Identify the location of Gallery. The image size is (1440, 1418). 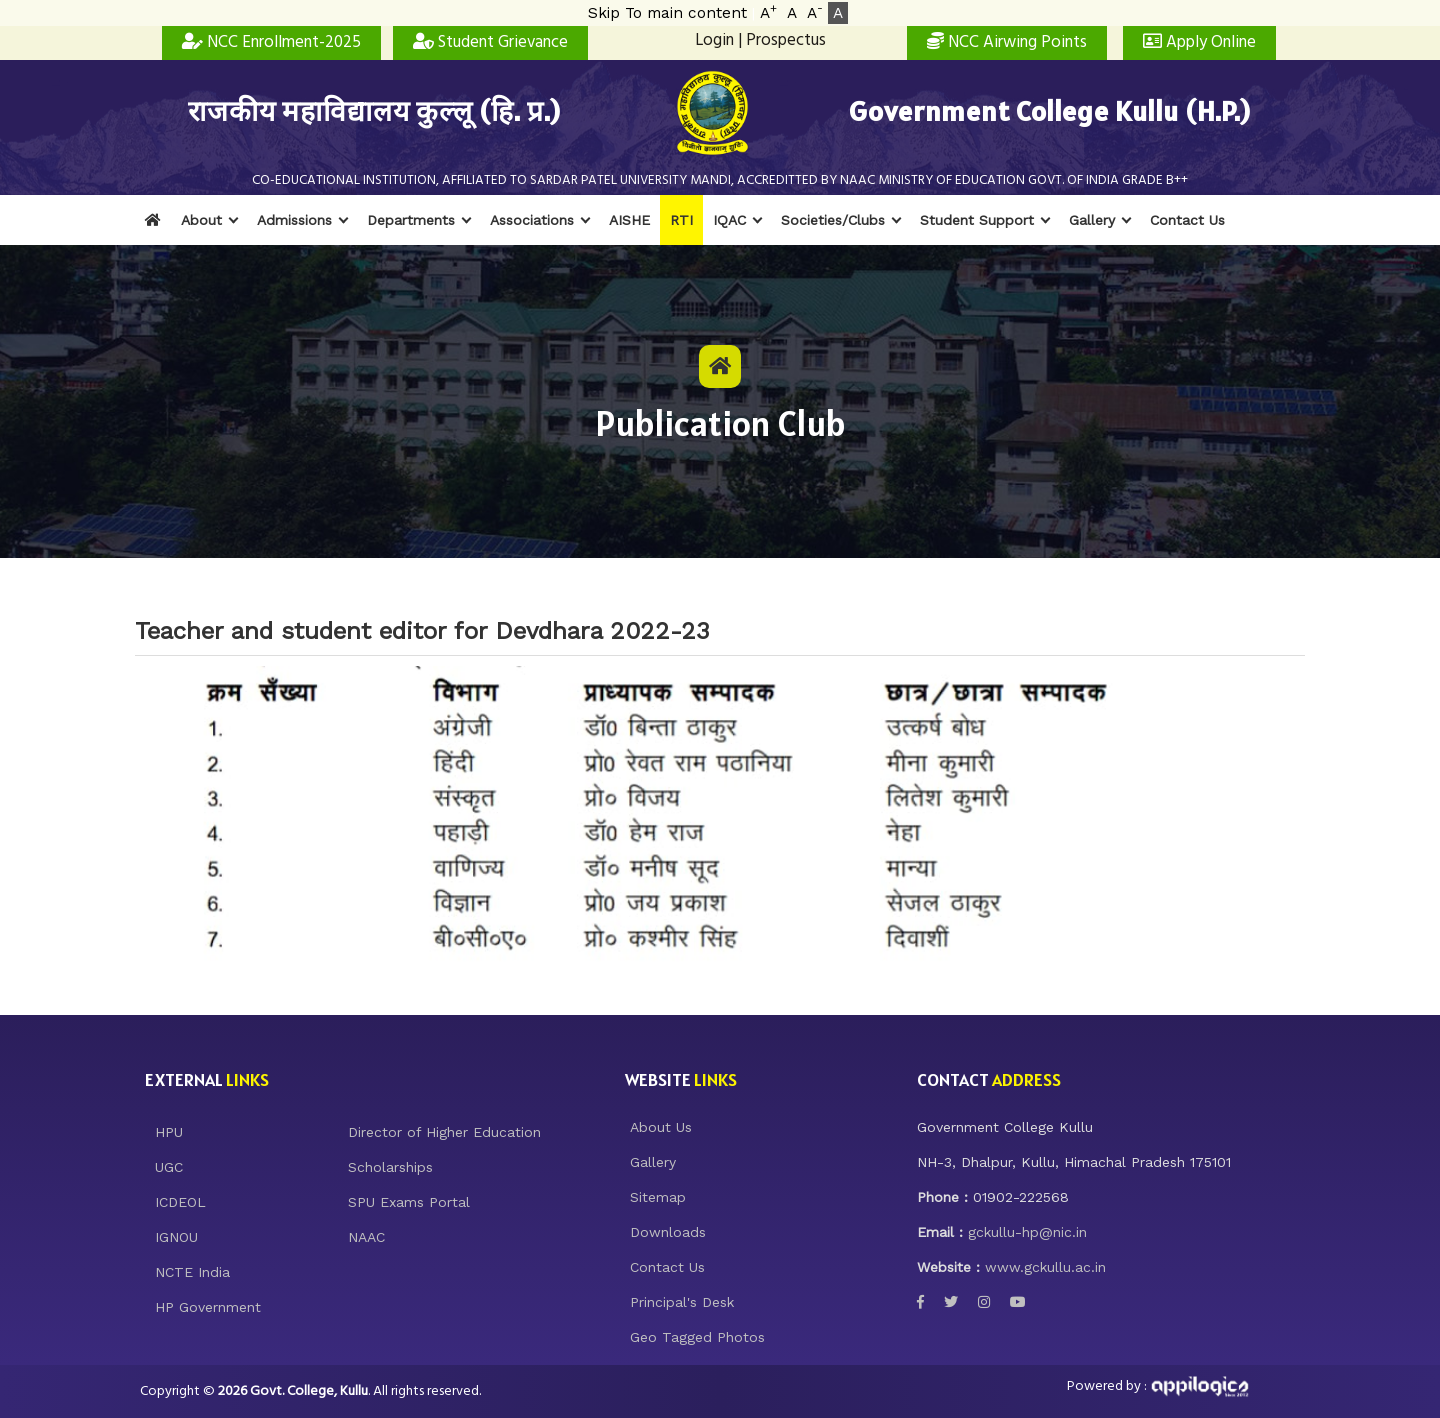
(1092, 220).